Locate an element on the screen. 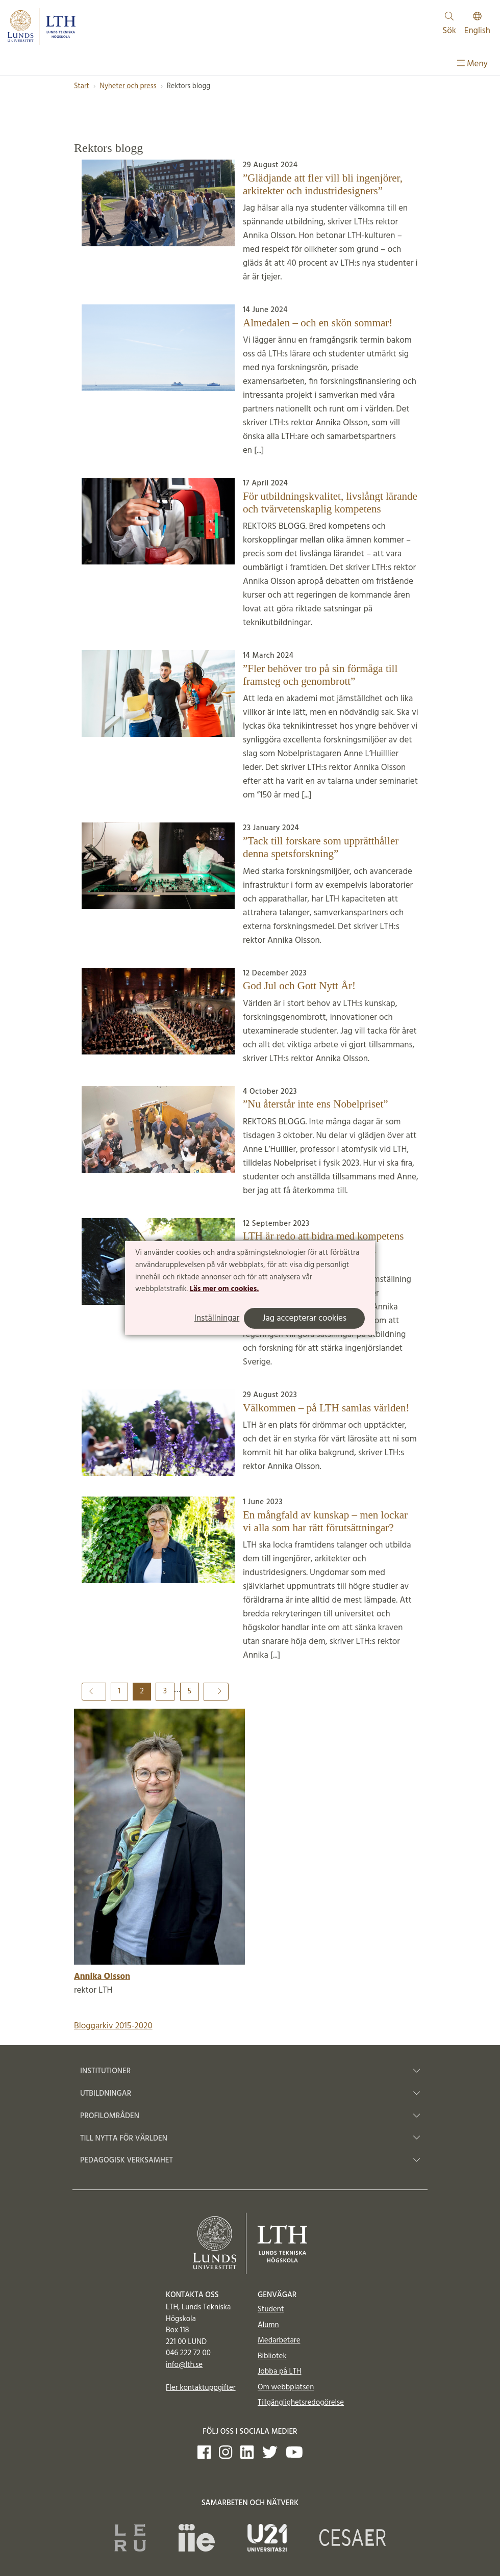  Läs mer om cookies. is located at coordinates (224, 1289).